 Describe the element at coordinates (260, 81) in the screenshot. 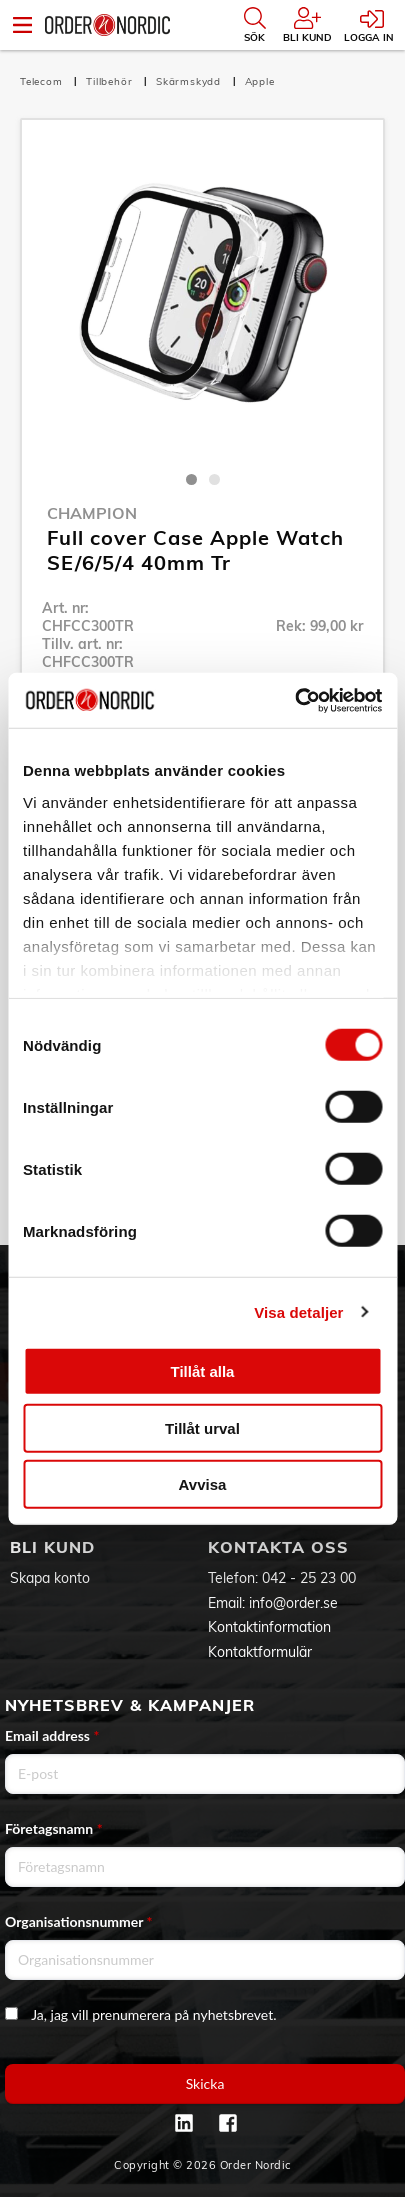

I see `Apple` at that location.